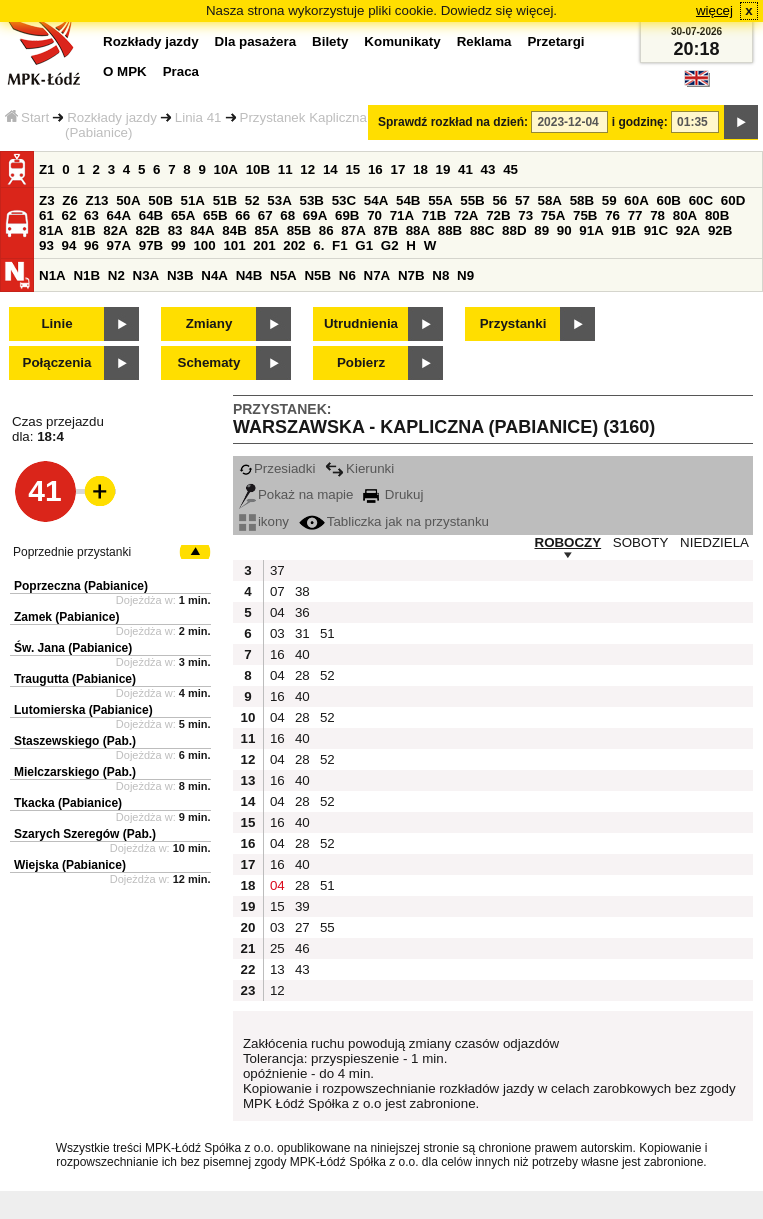 The image size is (763, 1219). Describe the element at coordinates (733, 200) in the screenshot. I see `60D` at that location.